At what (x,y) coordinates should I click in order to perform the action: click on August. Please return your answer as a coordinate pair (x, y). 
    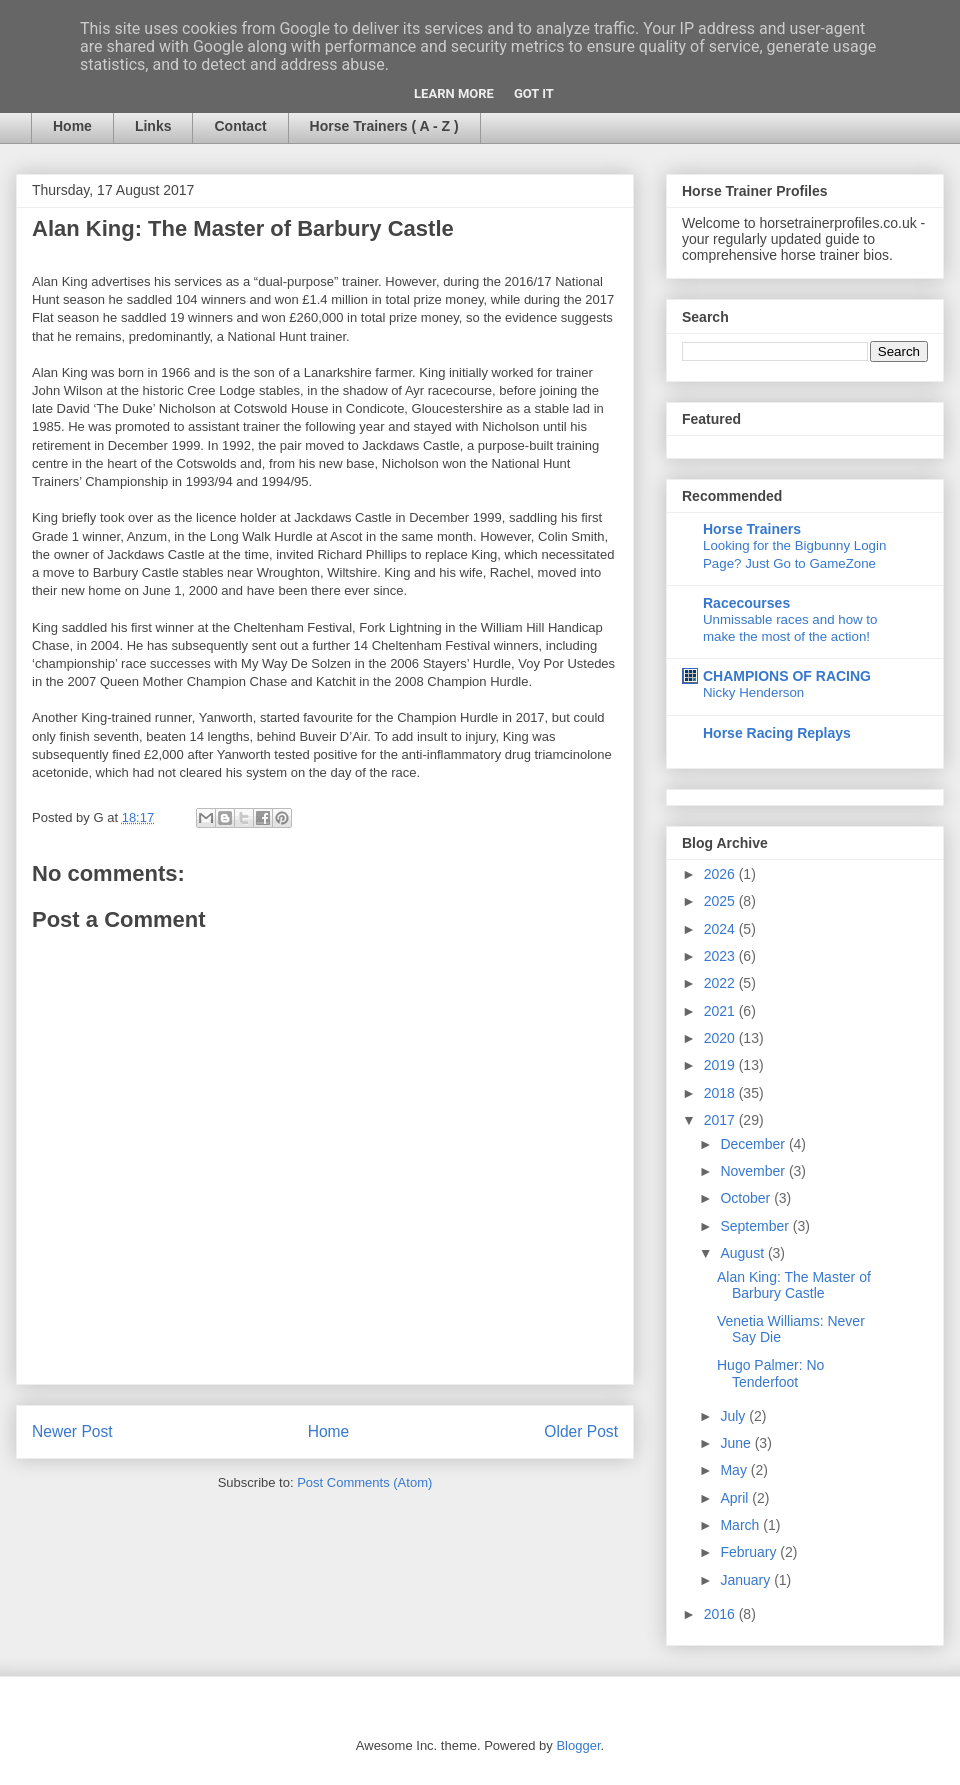
    Looking at the image, I should click on (743, 1253).